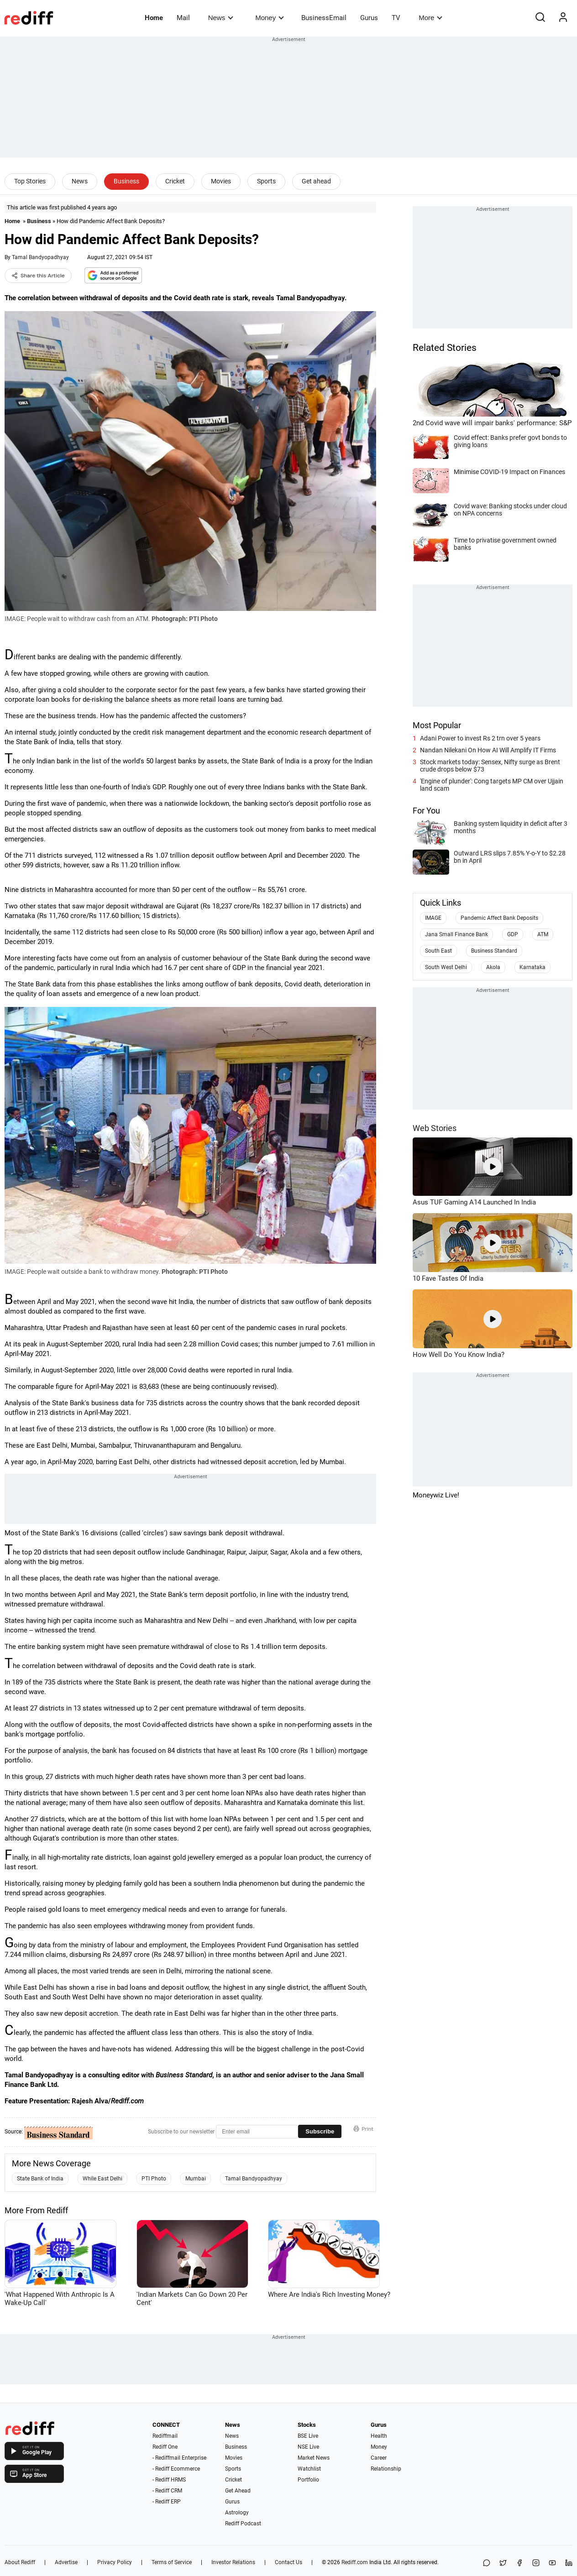 The image size is (577, 2576). What do you see at coordinates (154, 2178) in the screenshot?
I see `PTI Photo` at bounding box center [154, 2178].